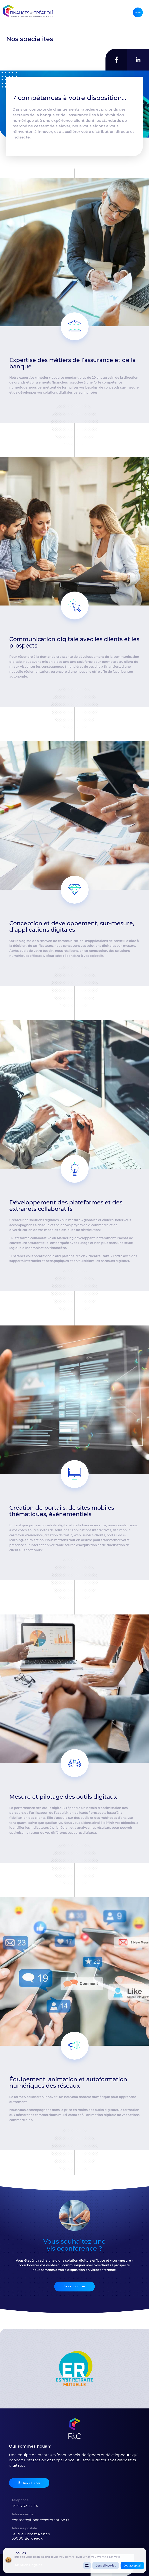 The height and width of the screenshot is (2576, 149). Describe the element at coordinates (25, 2506) in the screenshot. I see `05 56 52 92 54` at that location.